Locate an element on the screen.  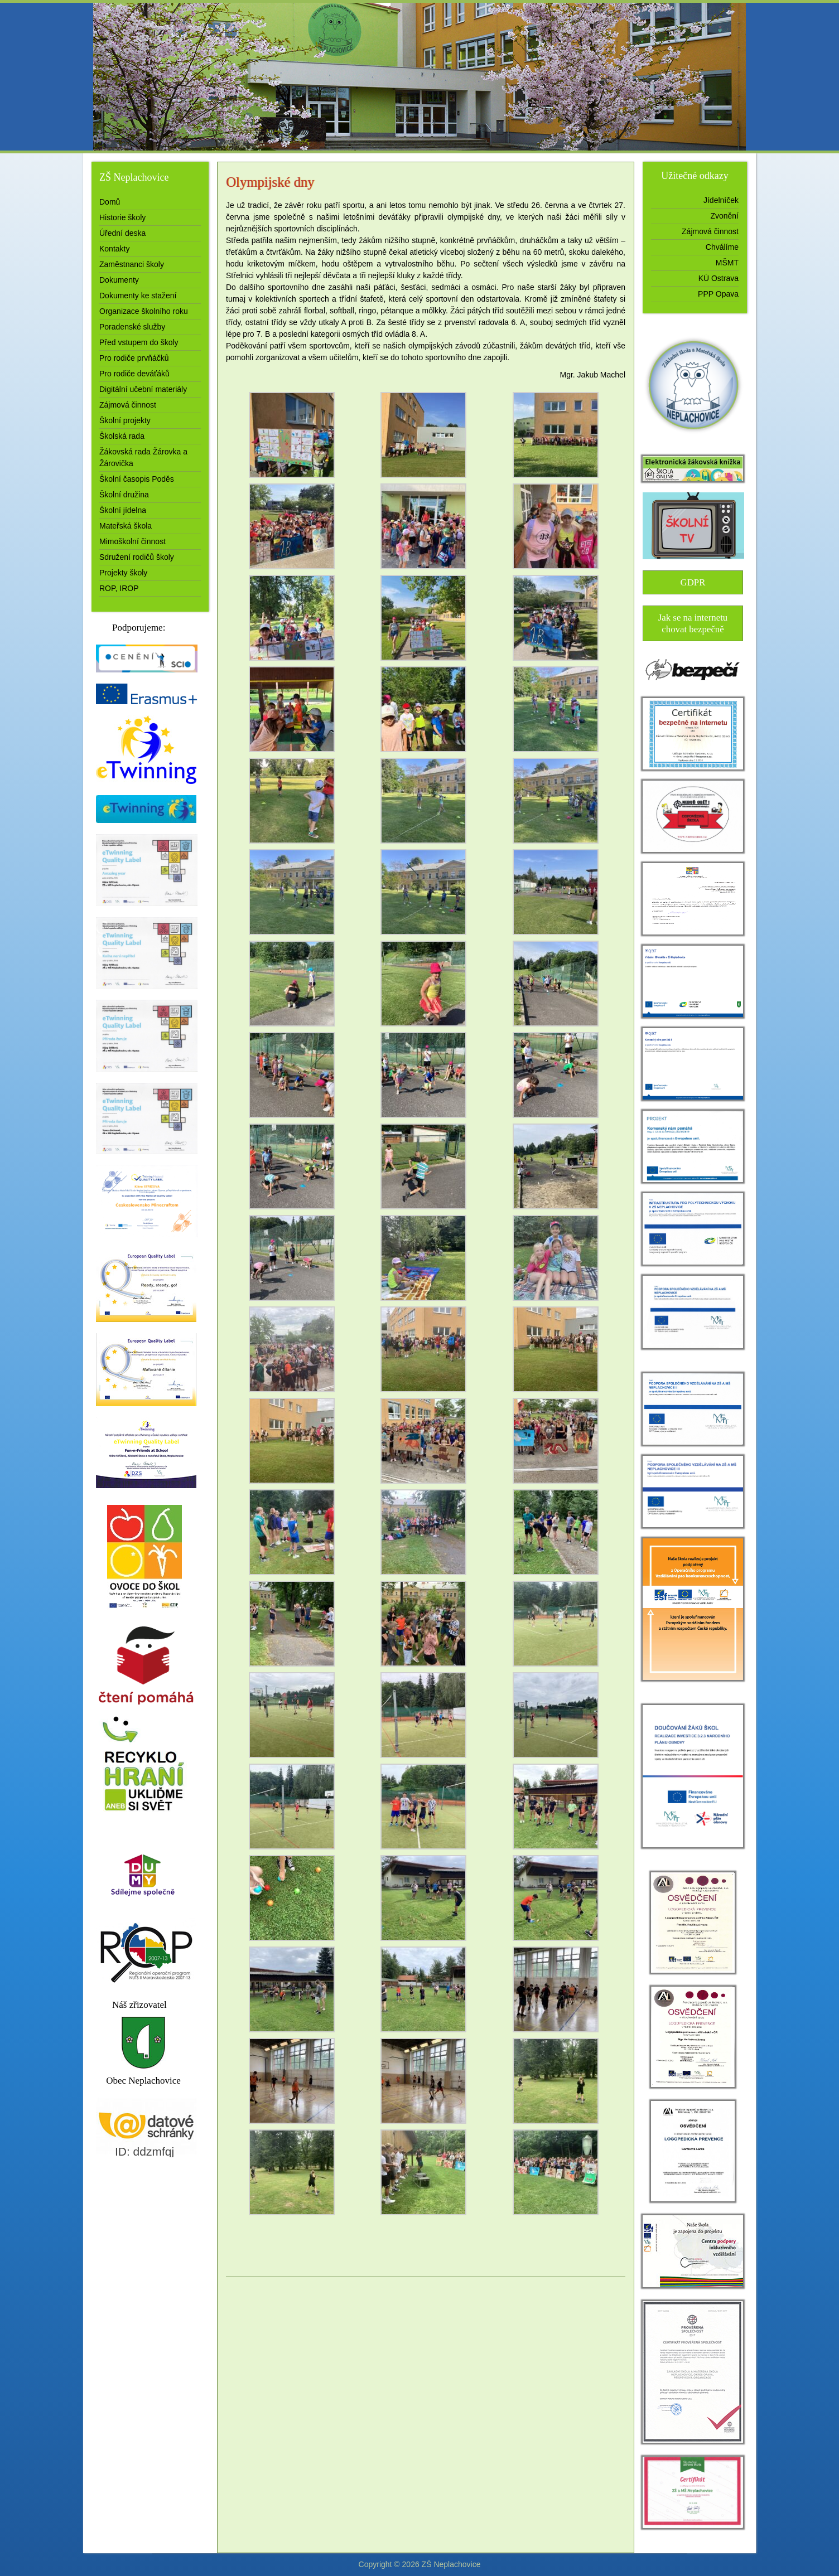
ROP, IROP is located at coordinates (119, 588).